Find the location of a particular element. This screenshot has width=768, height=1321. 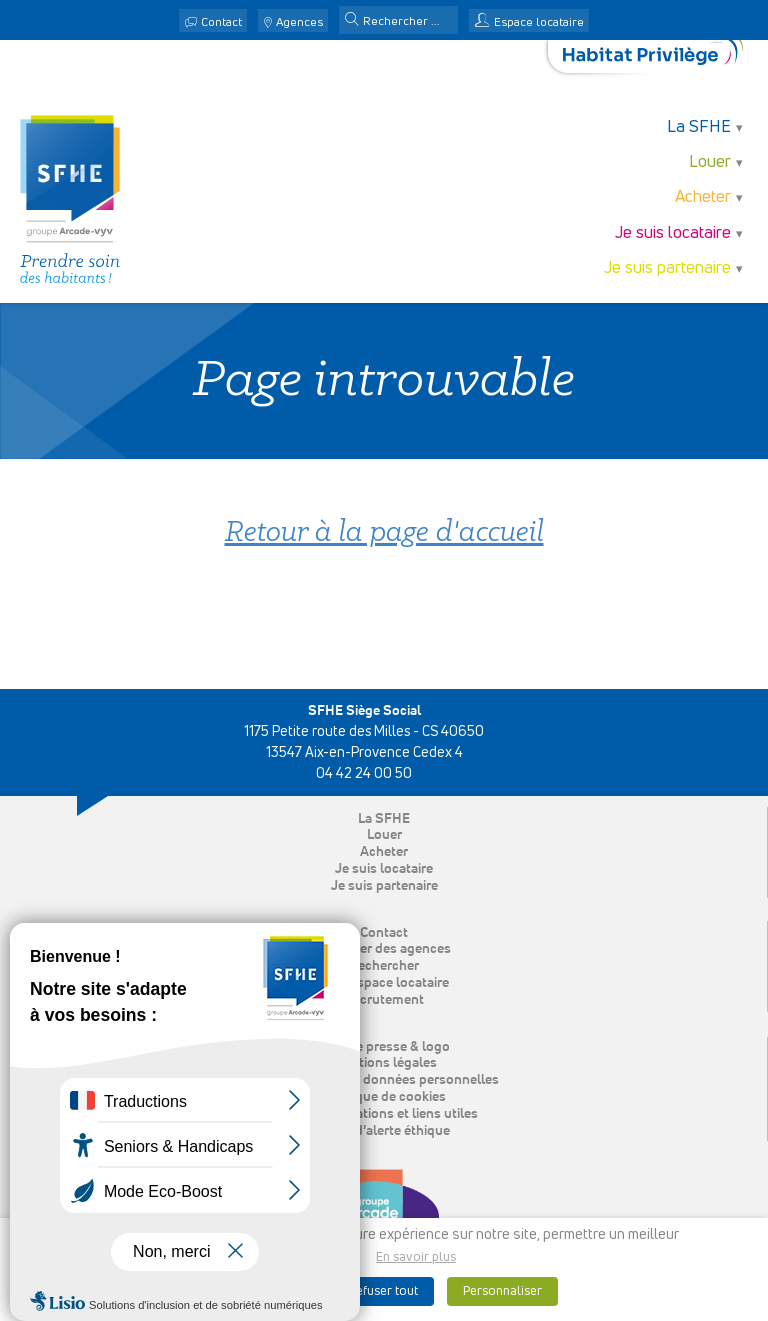

Personnaliser [button] is located at coordinates (502, 1291).